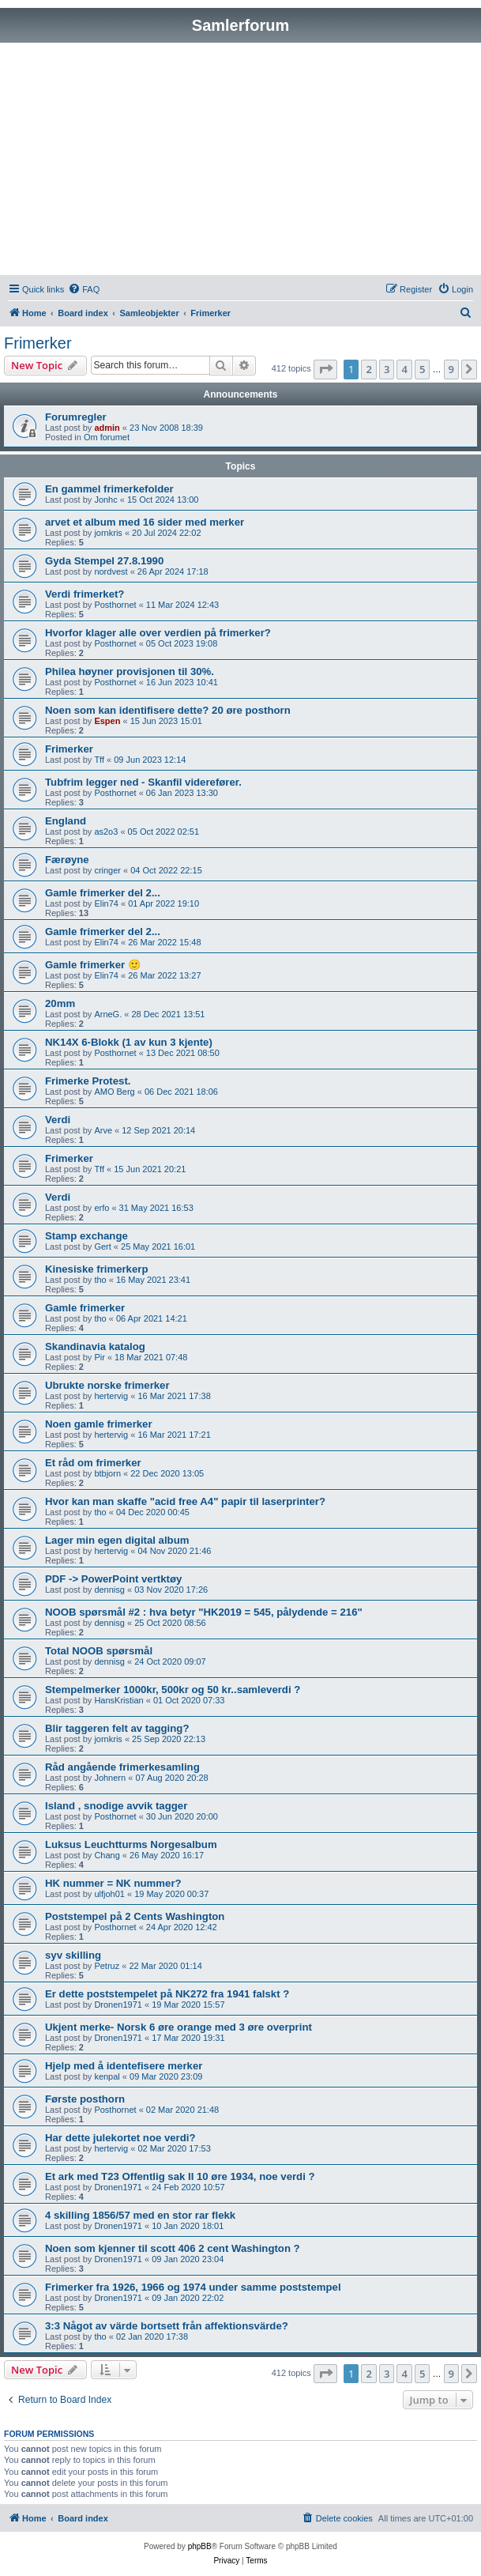 Image resolution: width=481 pixels, height=2576 pixels. Describe the element at coordinates (200, 2546) in the screenshot. I see `phpBB` at that location.